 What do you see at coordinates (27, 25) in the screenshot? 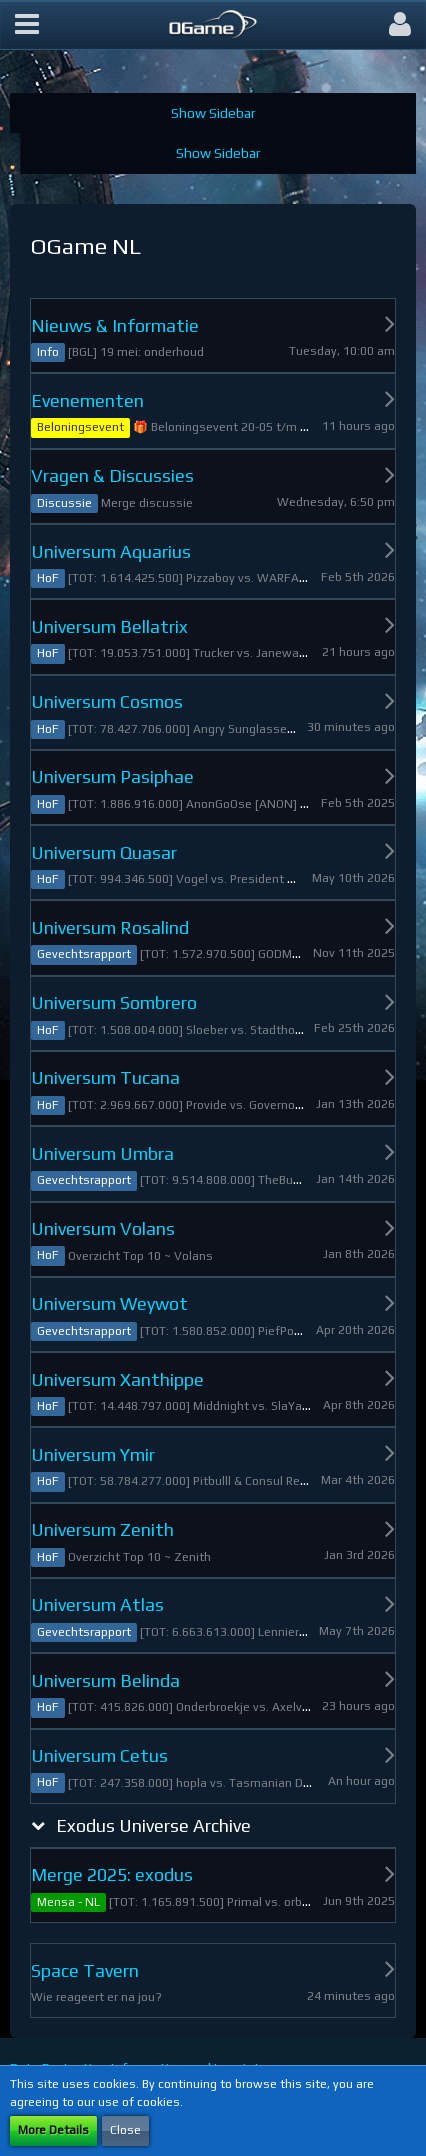
I see `[button]` at bounding box center [27, 25].